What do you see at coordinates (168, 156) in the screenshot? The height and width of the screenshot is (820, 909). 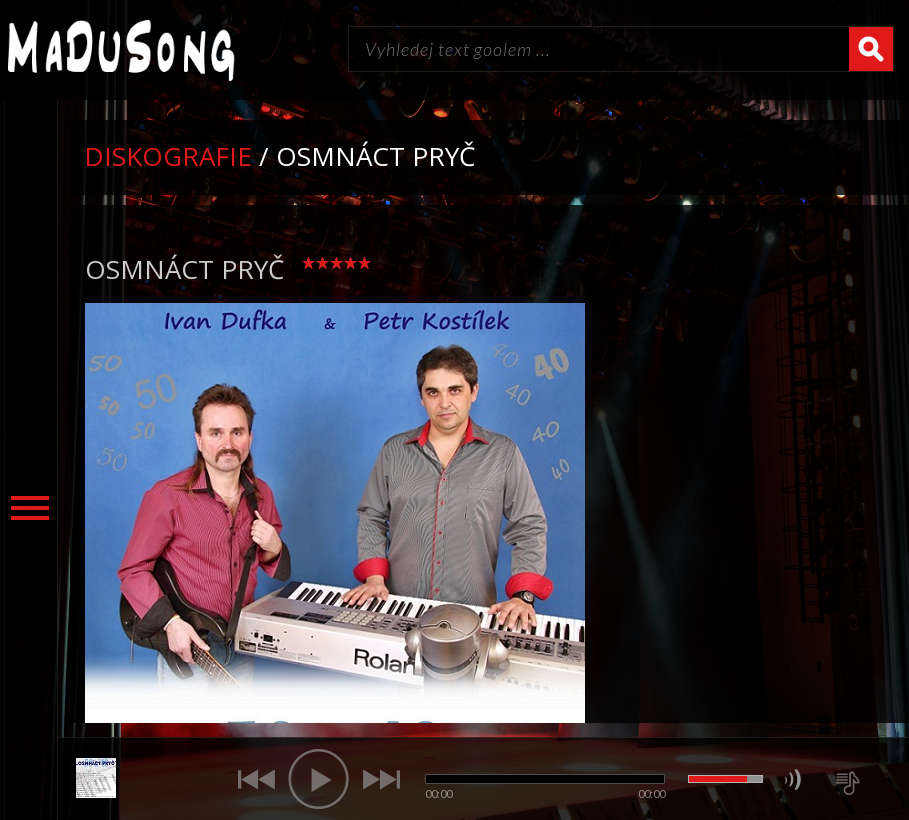 I see `Diskografie` at bounding box center [168, 156].